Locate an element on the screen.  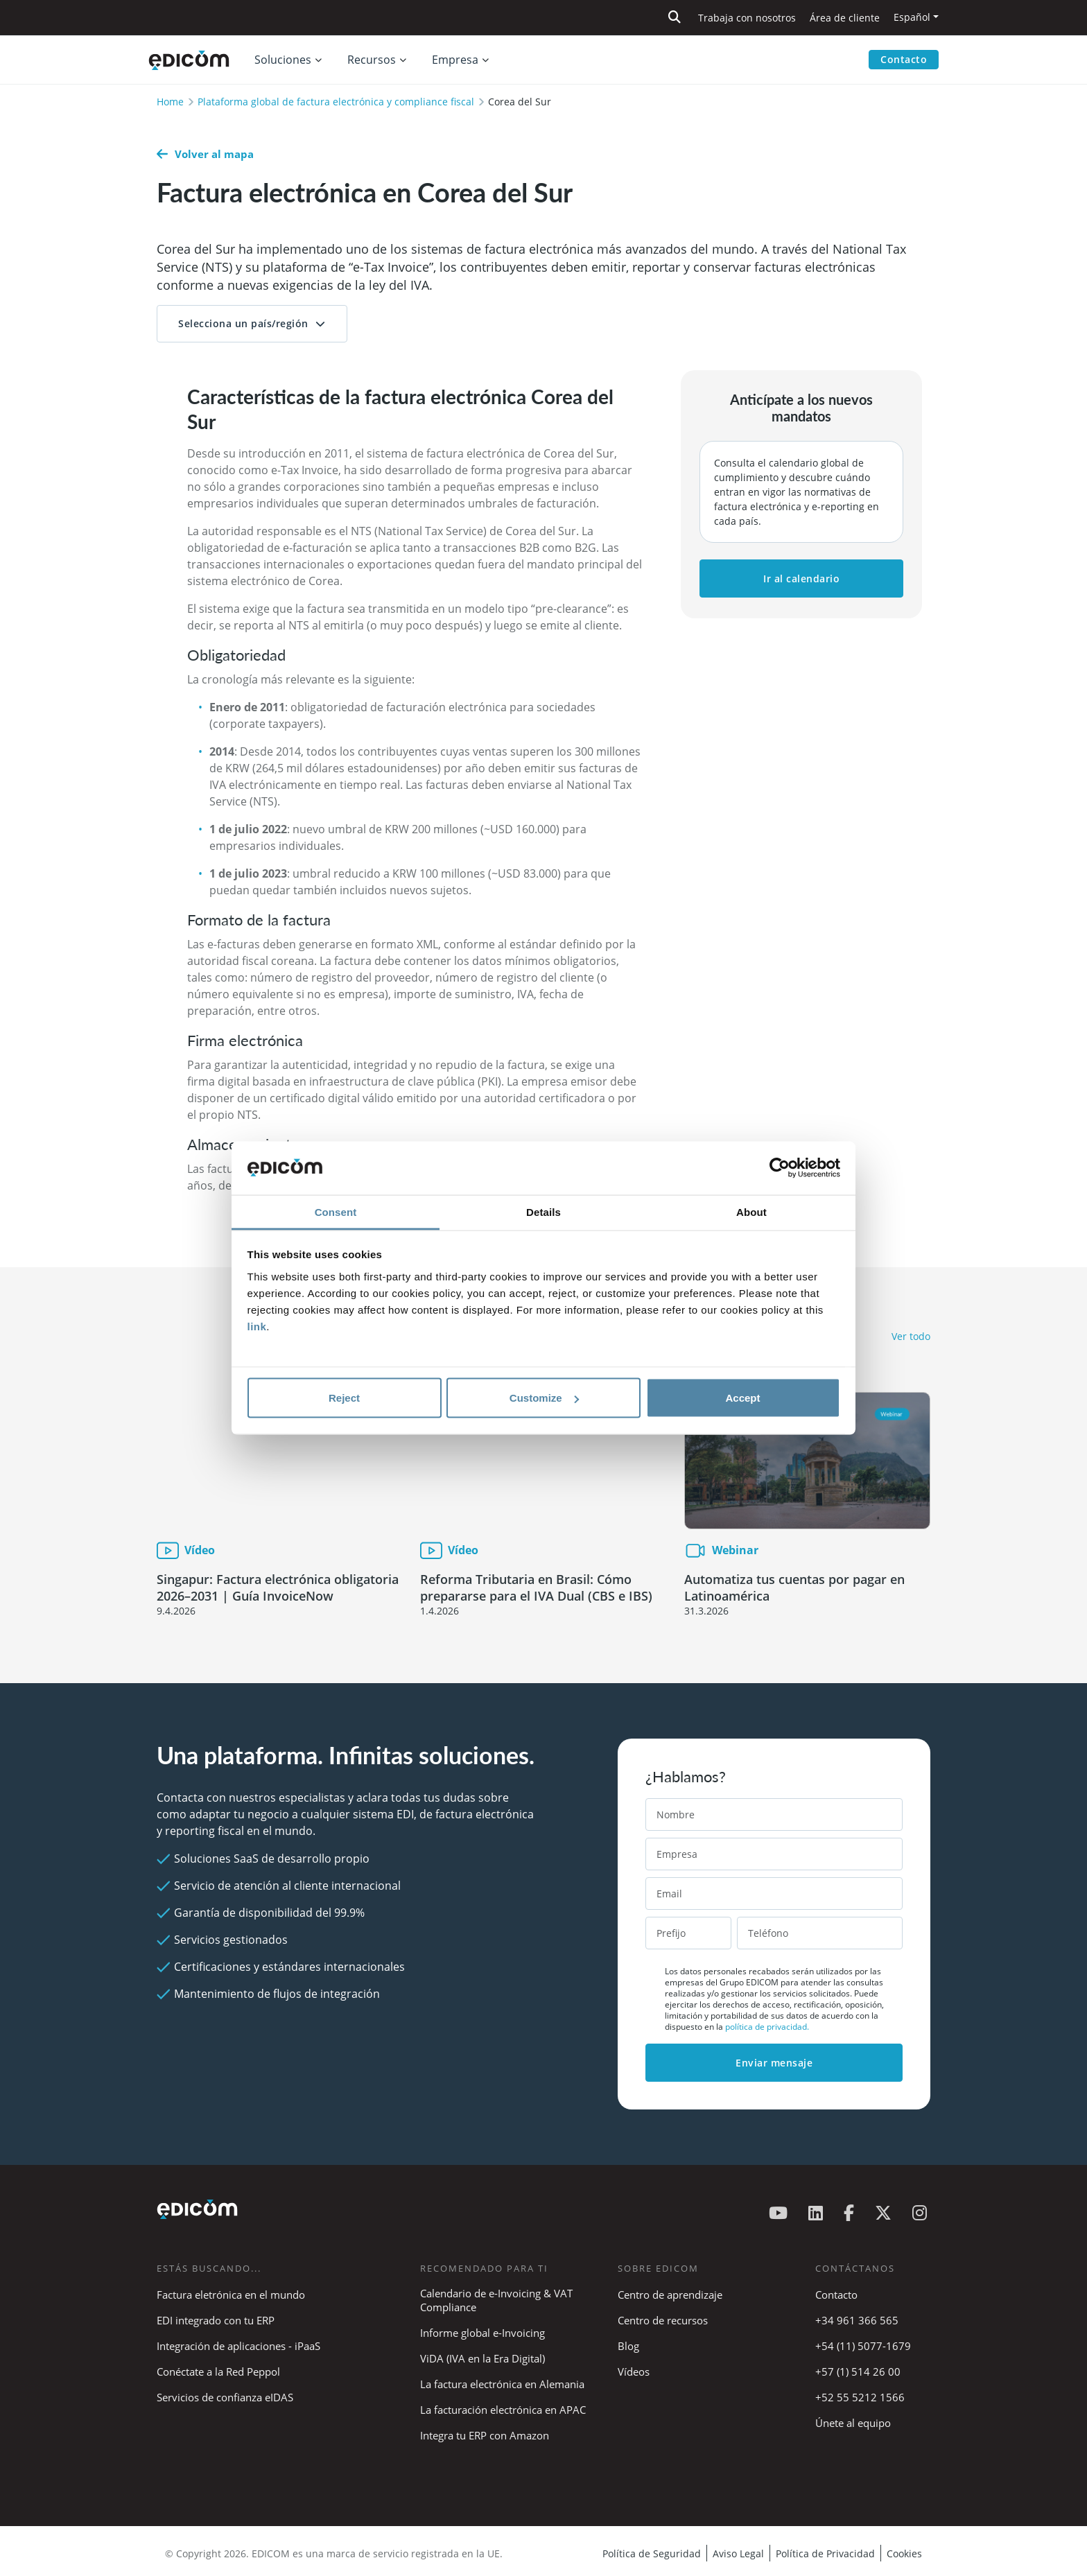
Servicios de confianza eIDAS is located at coordinates (225, 2397).